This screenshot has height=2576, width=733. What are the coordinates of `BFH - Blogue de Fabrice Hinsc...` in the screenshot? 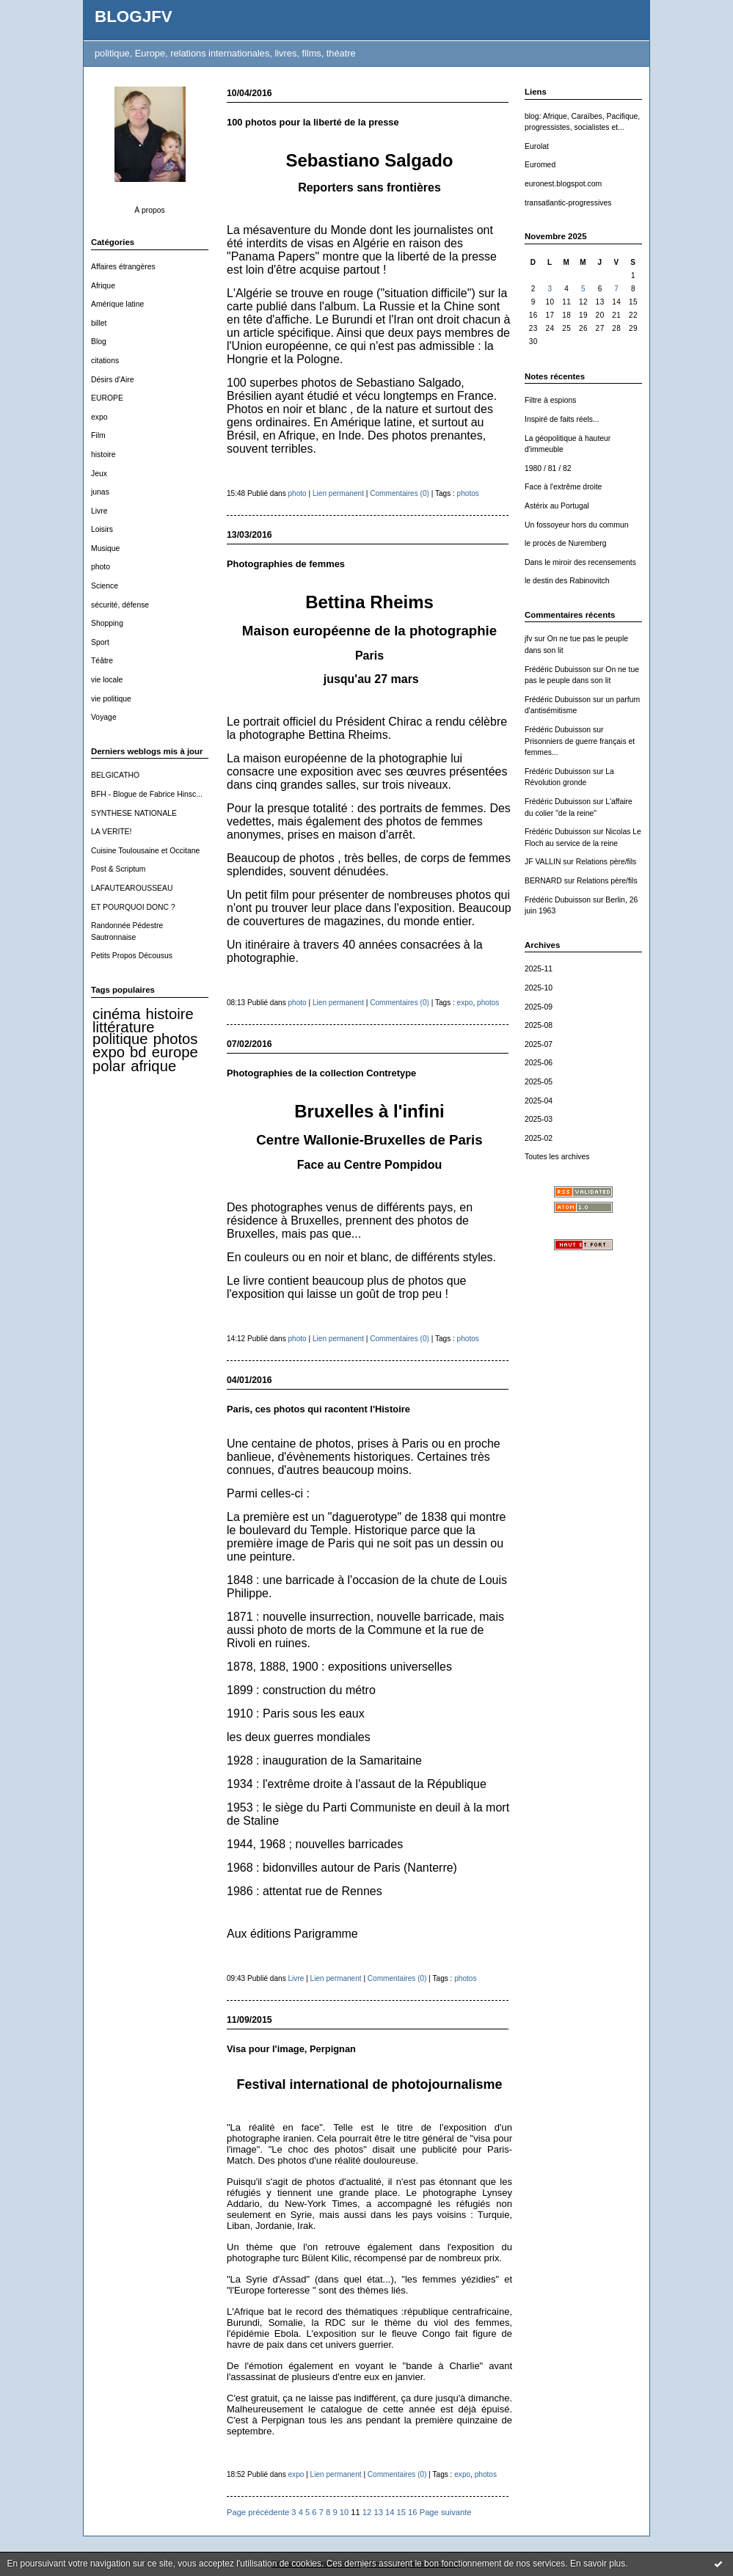 It's located at (147, 794).